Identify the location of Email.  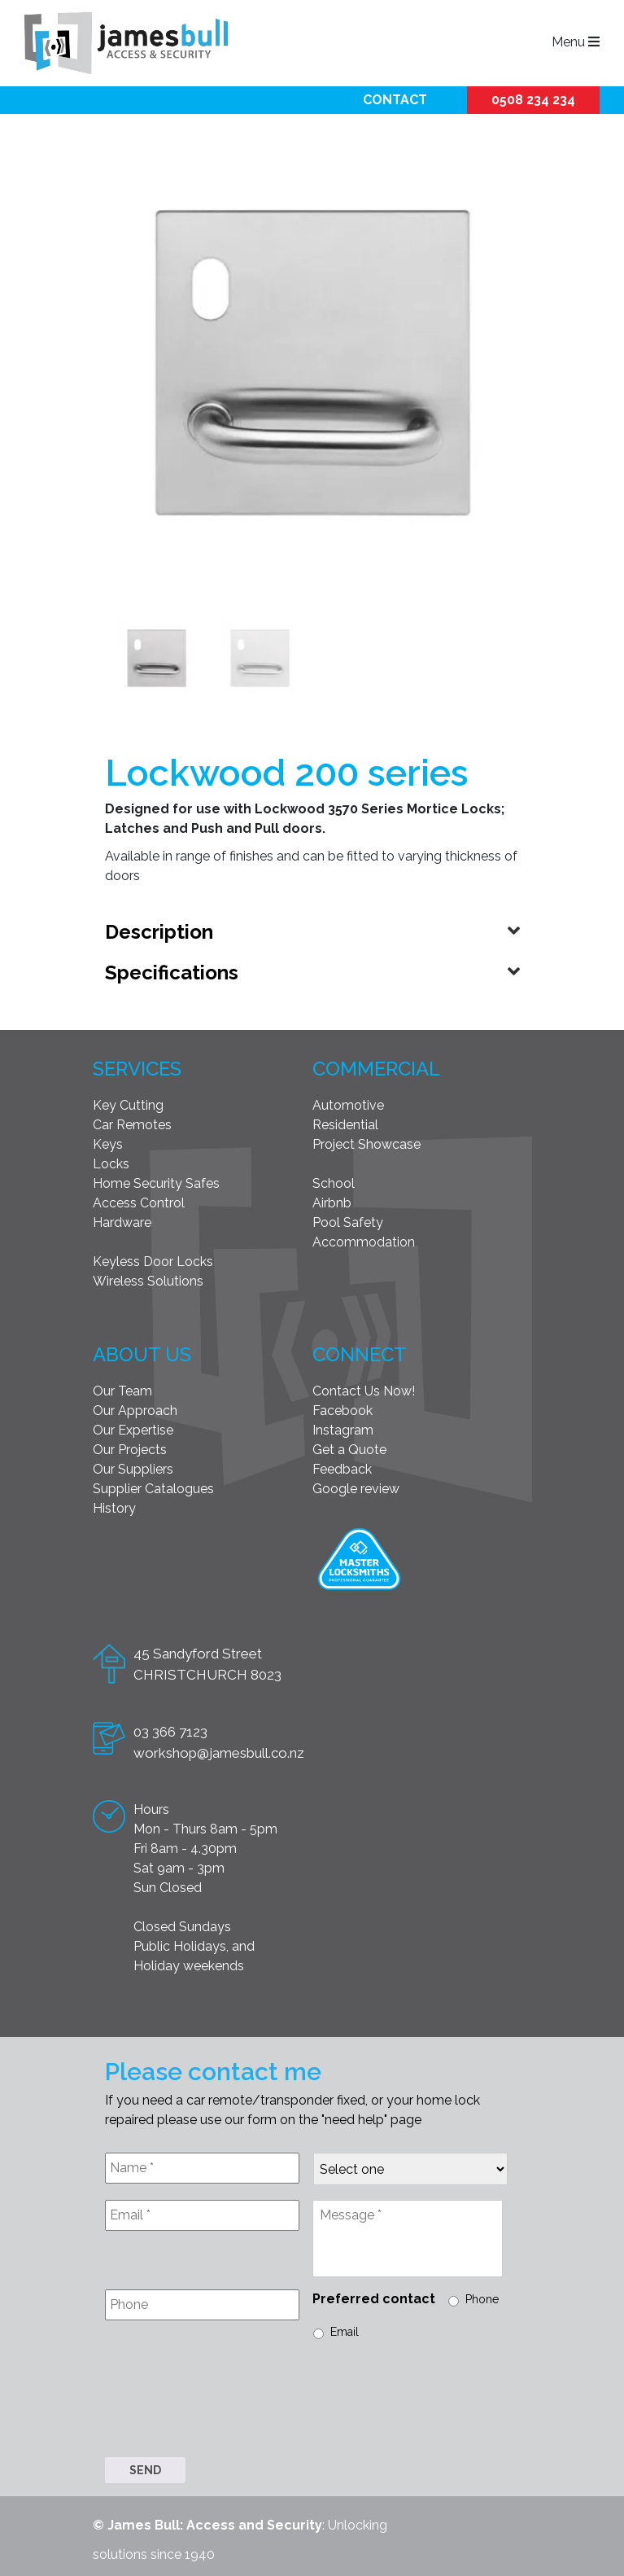
(344, 2328).